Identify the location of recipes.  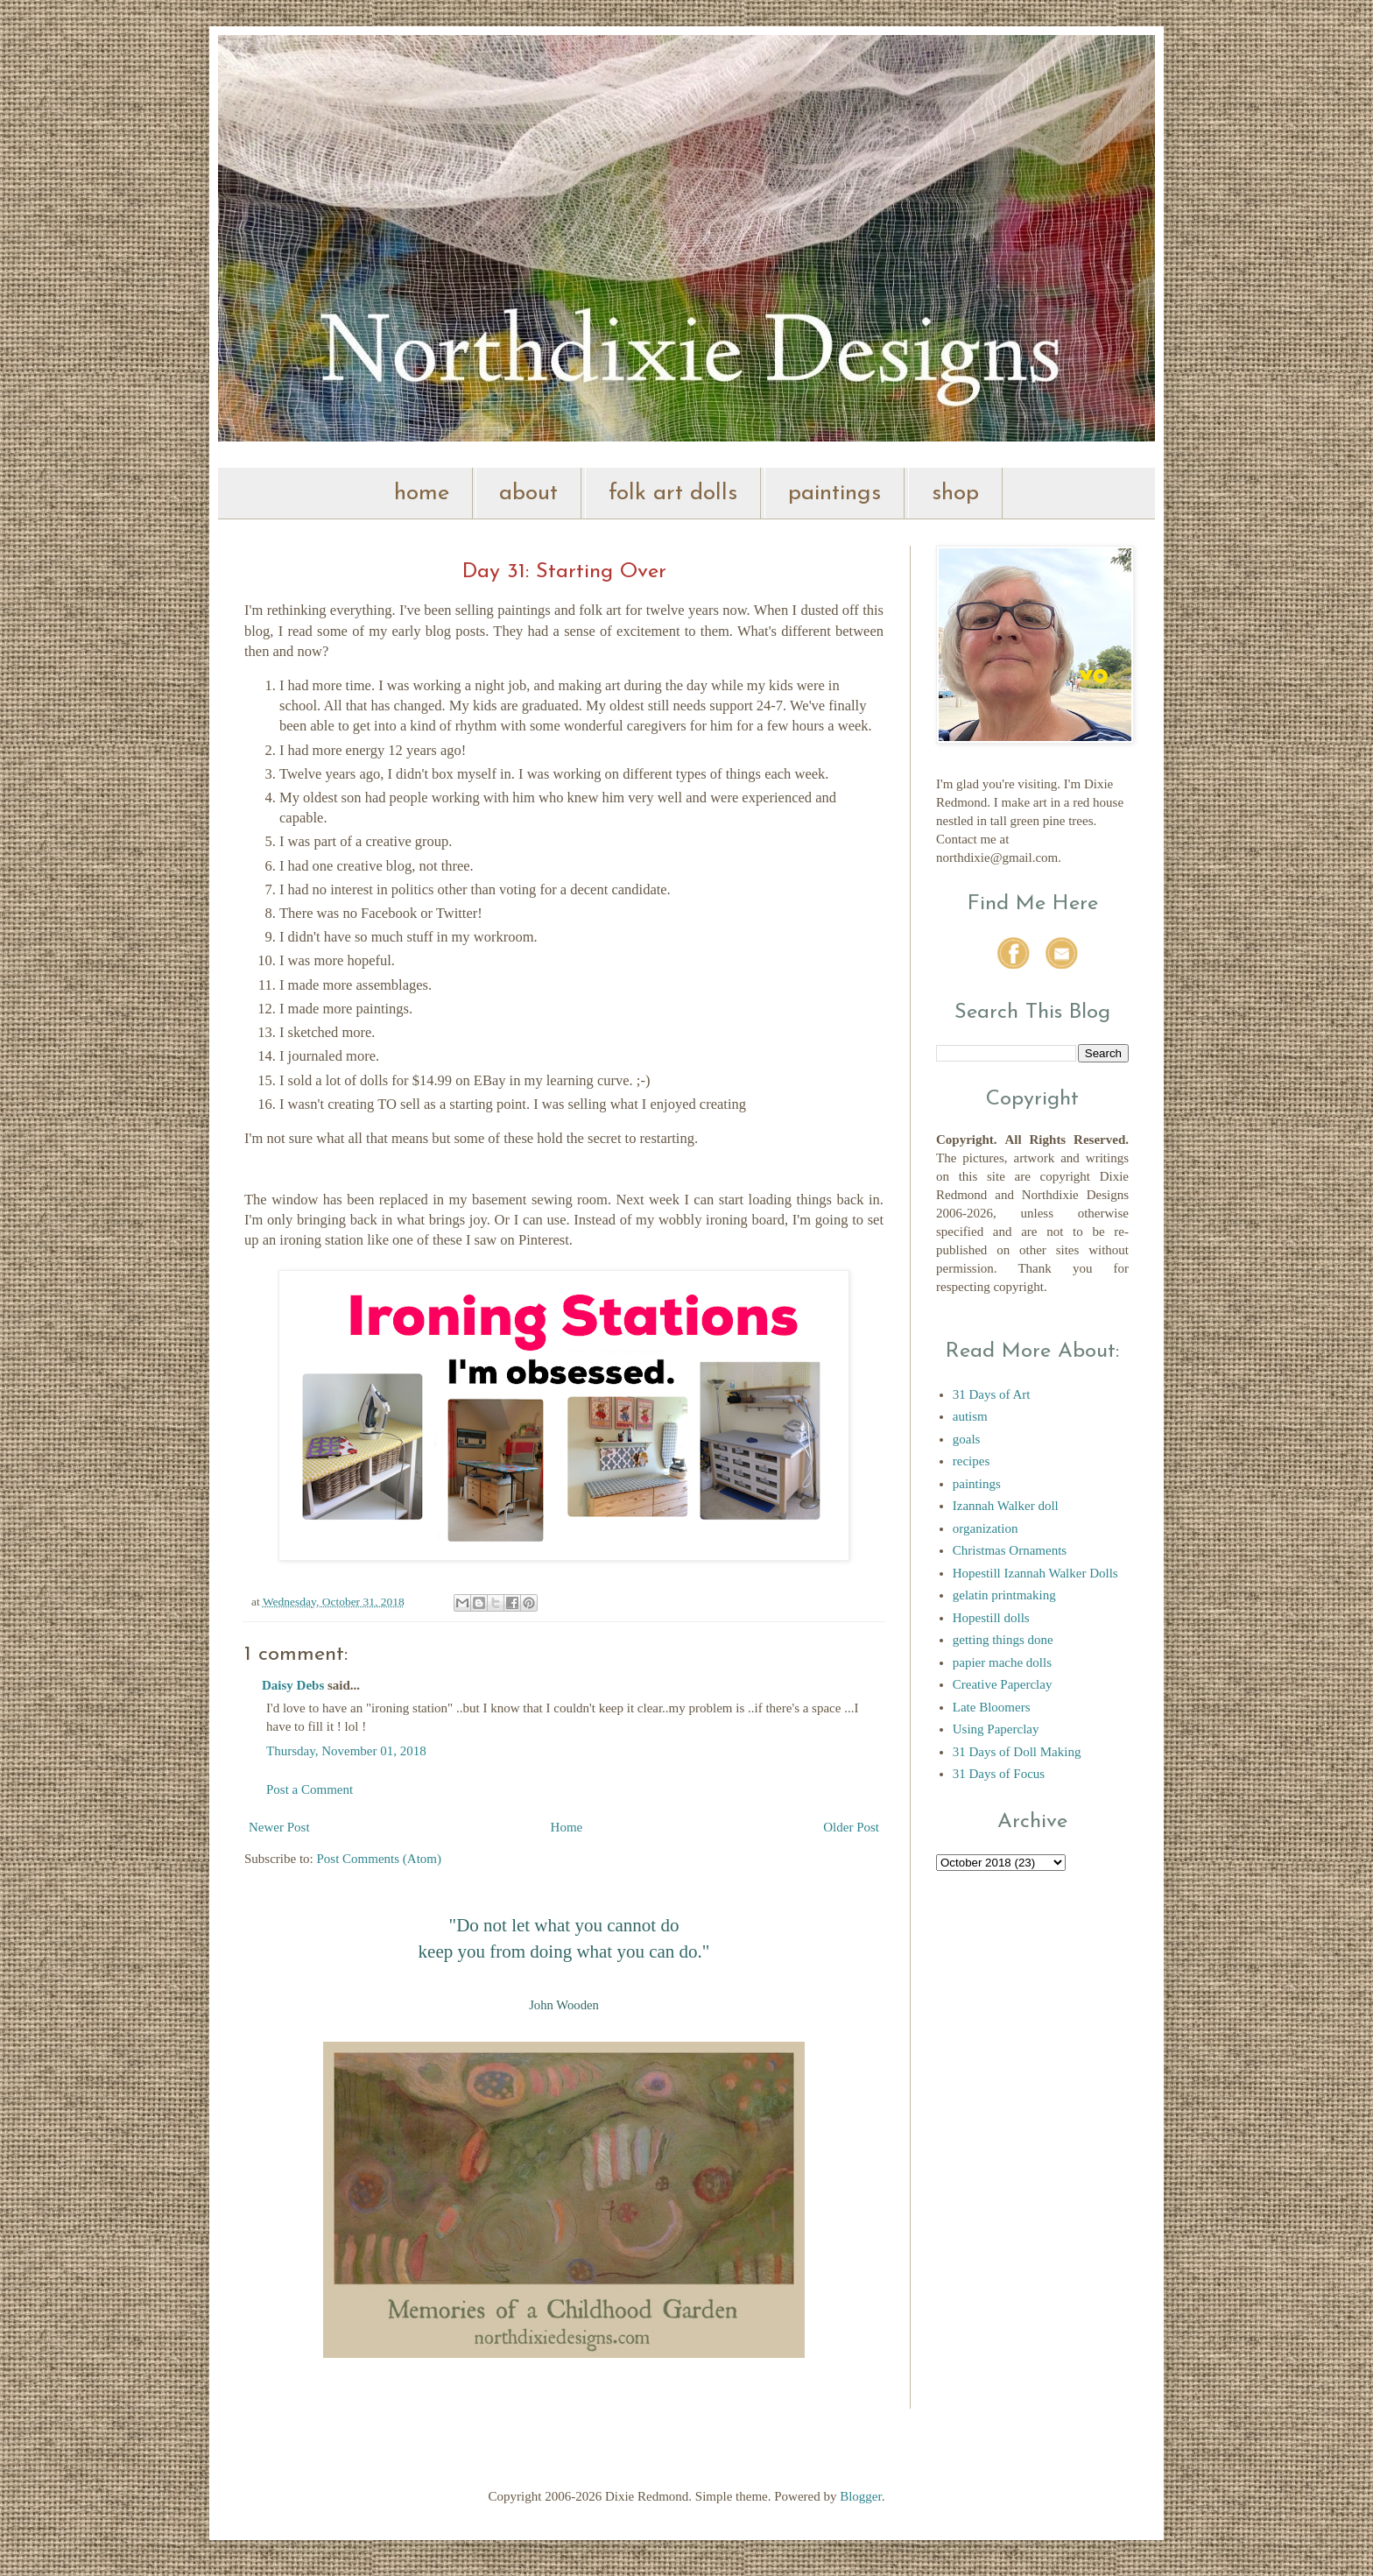
(971, 1461).